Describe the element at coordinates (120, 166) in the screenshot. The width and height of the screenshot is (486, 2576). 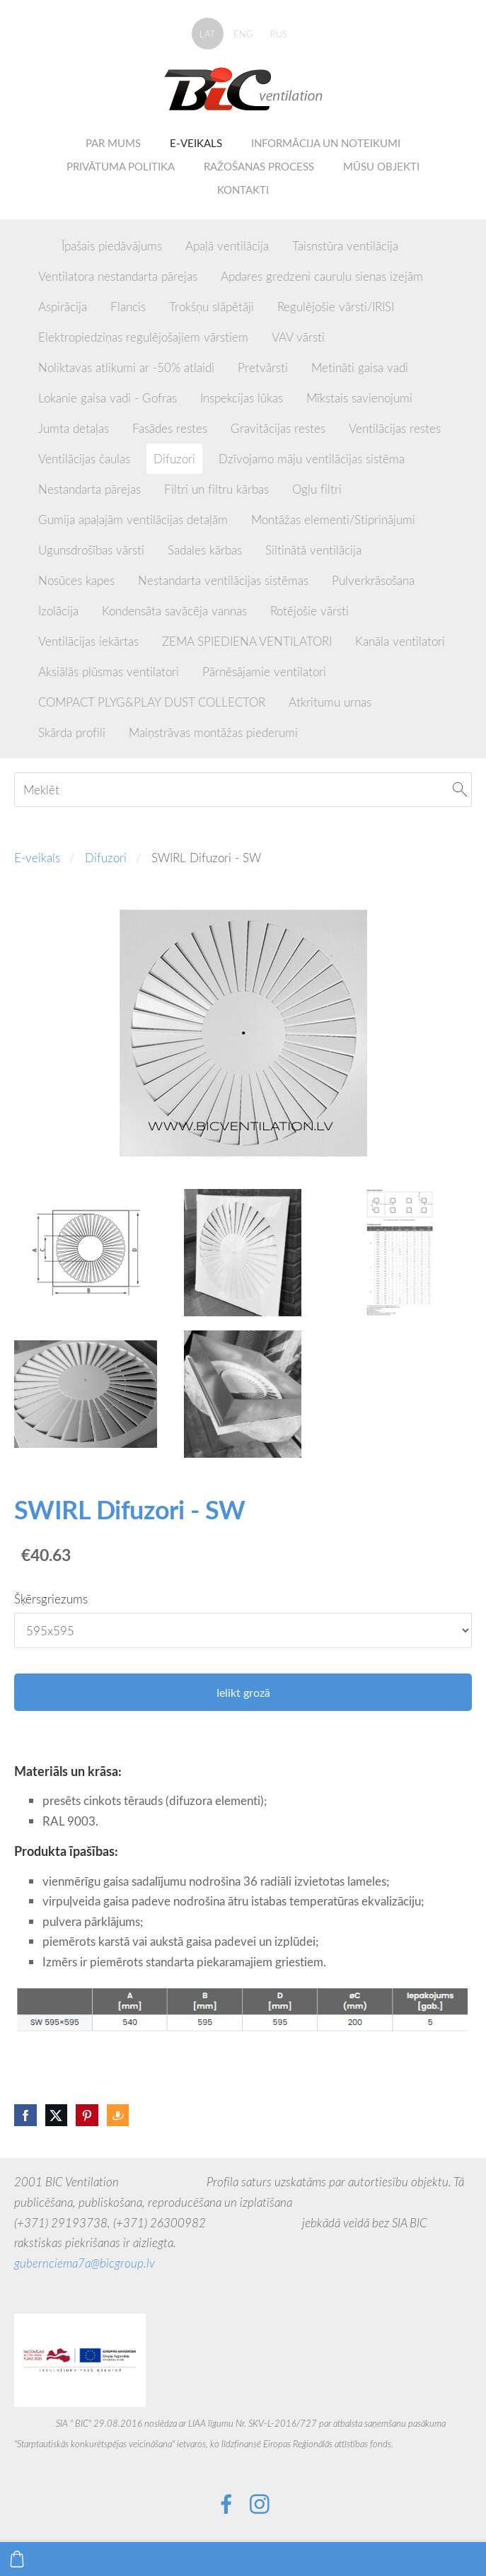
I see `Privātuma politika [menuitem]` at that location.